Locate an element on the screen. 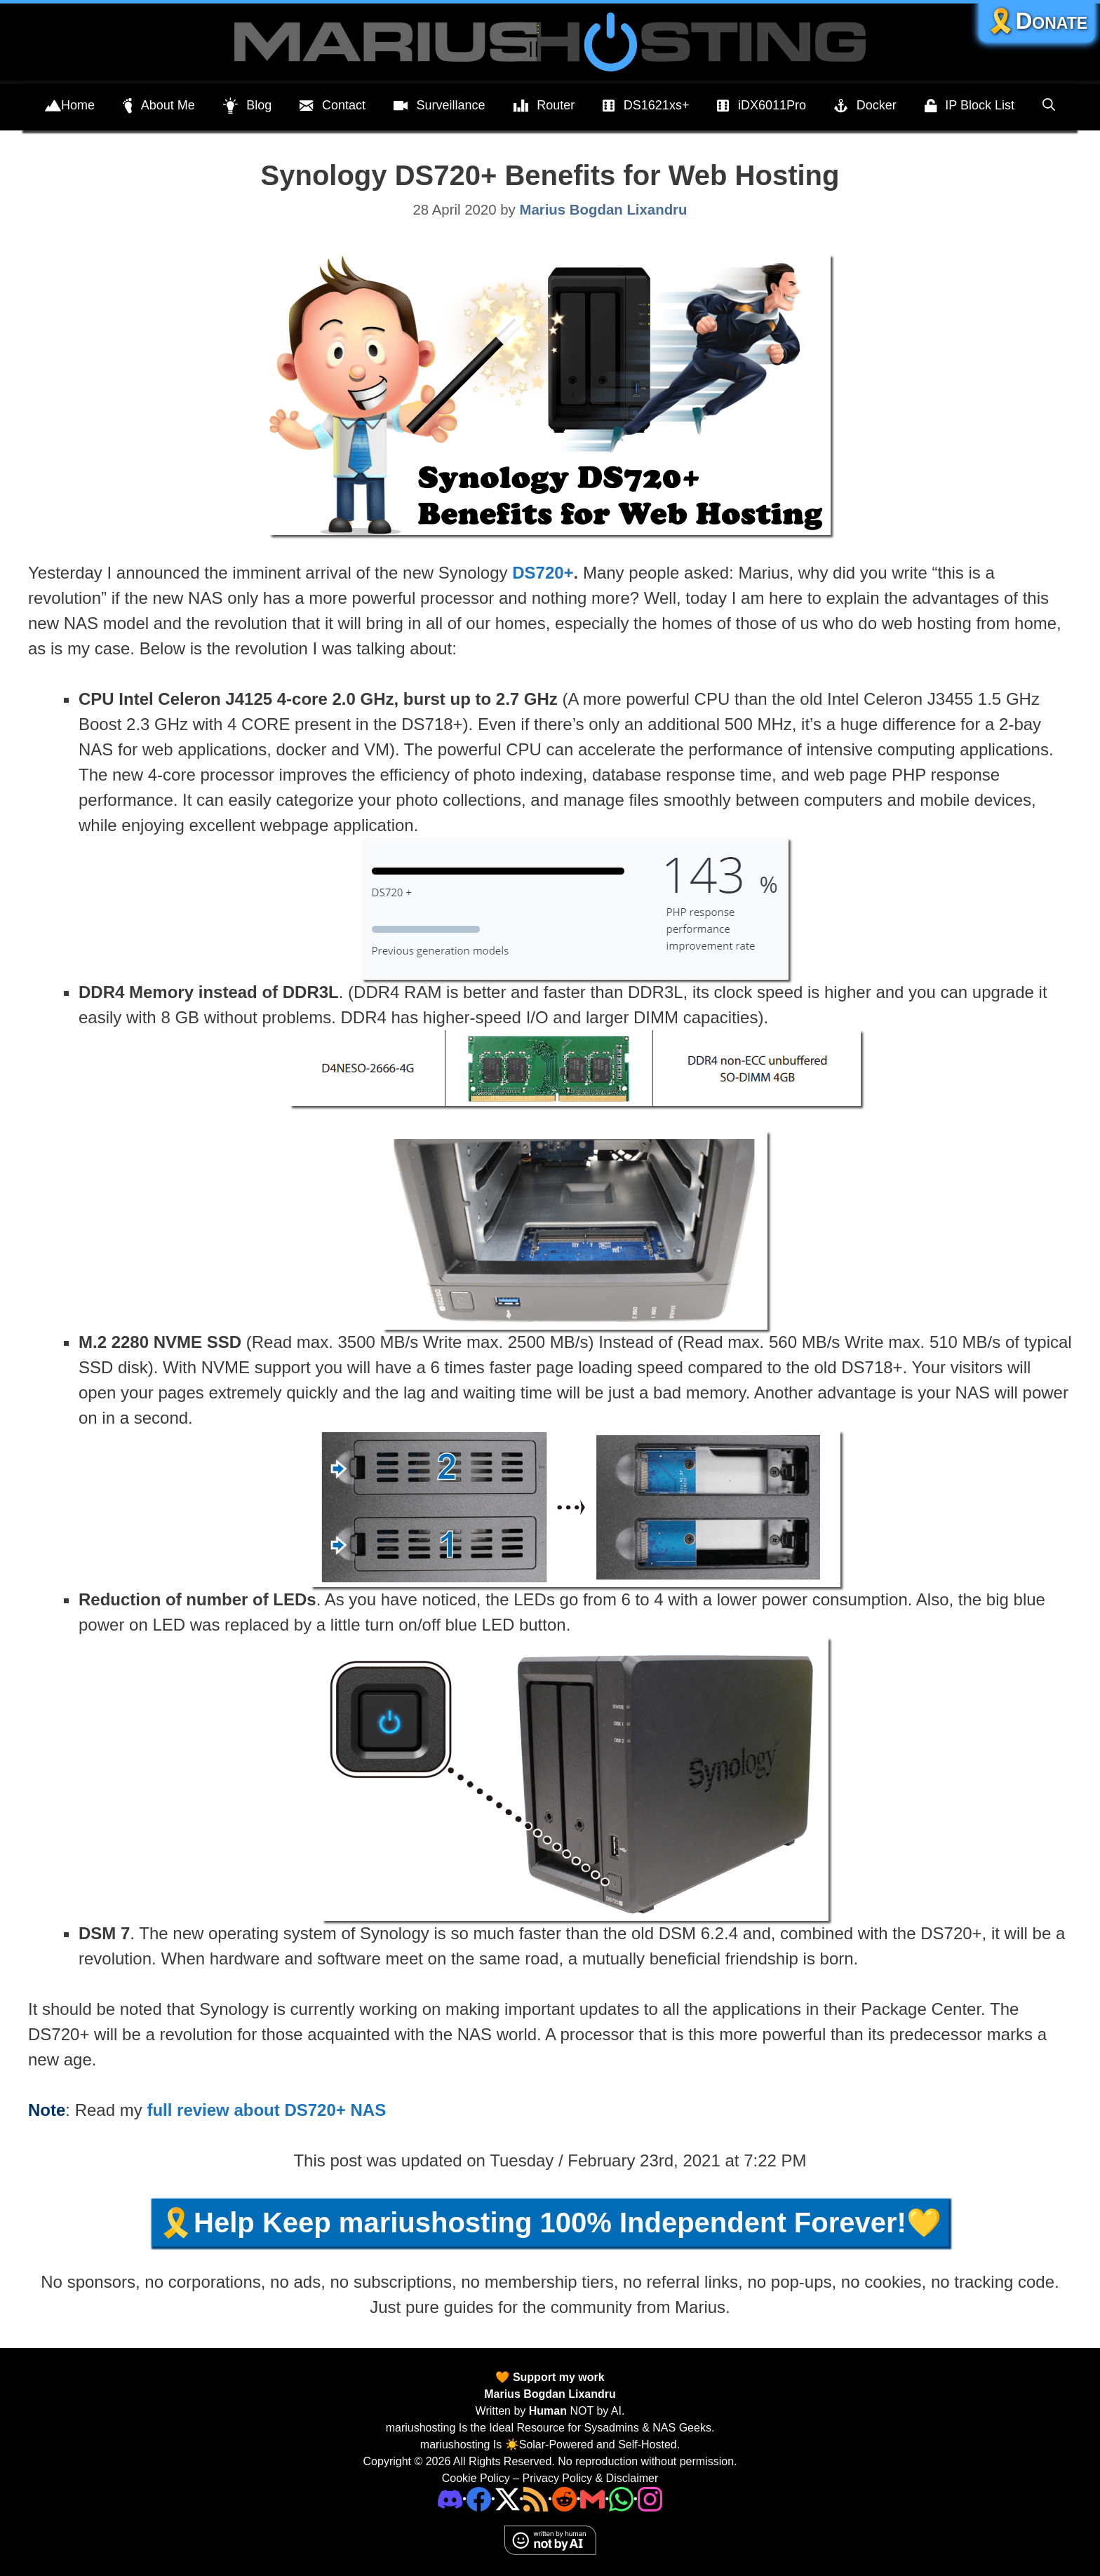 The height and width of the screenshot is (2576, 1100). [Email Address] is located at coordinates (592, 2498).